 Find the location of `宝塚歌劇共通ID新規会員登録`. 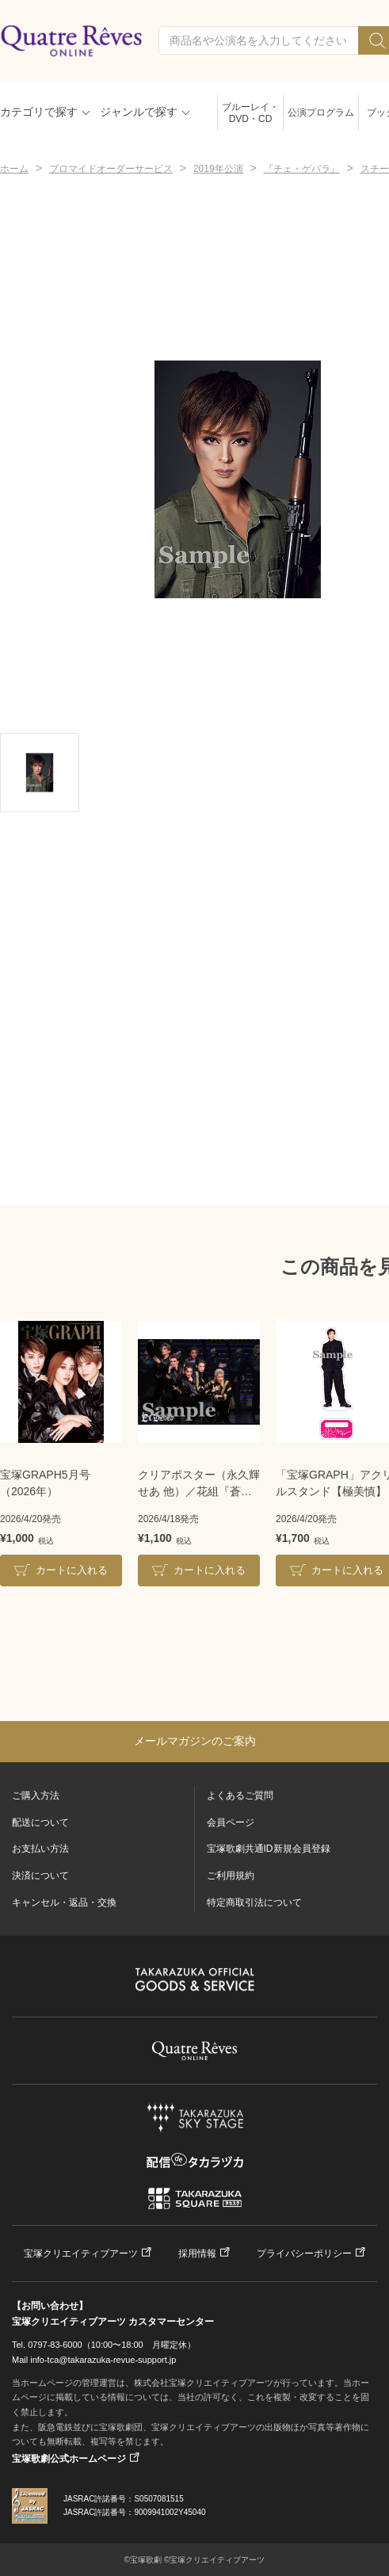

宝塚歌劇共通ID新規会員登録 is located at coordinates (268, 1848).